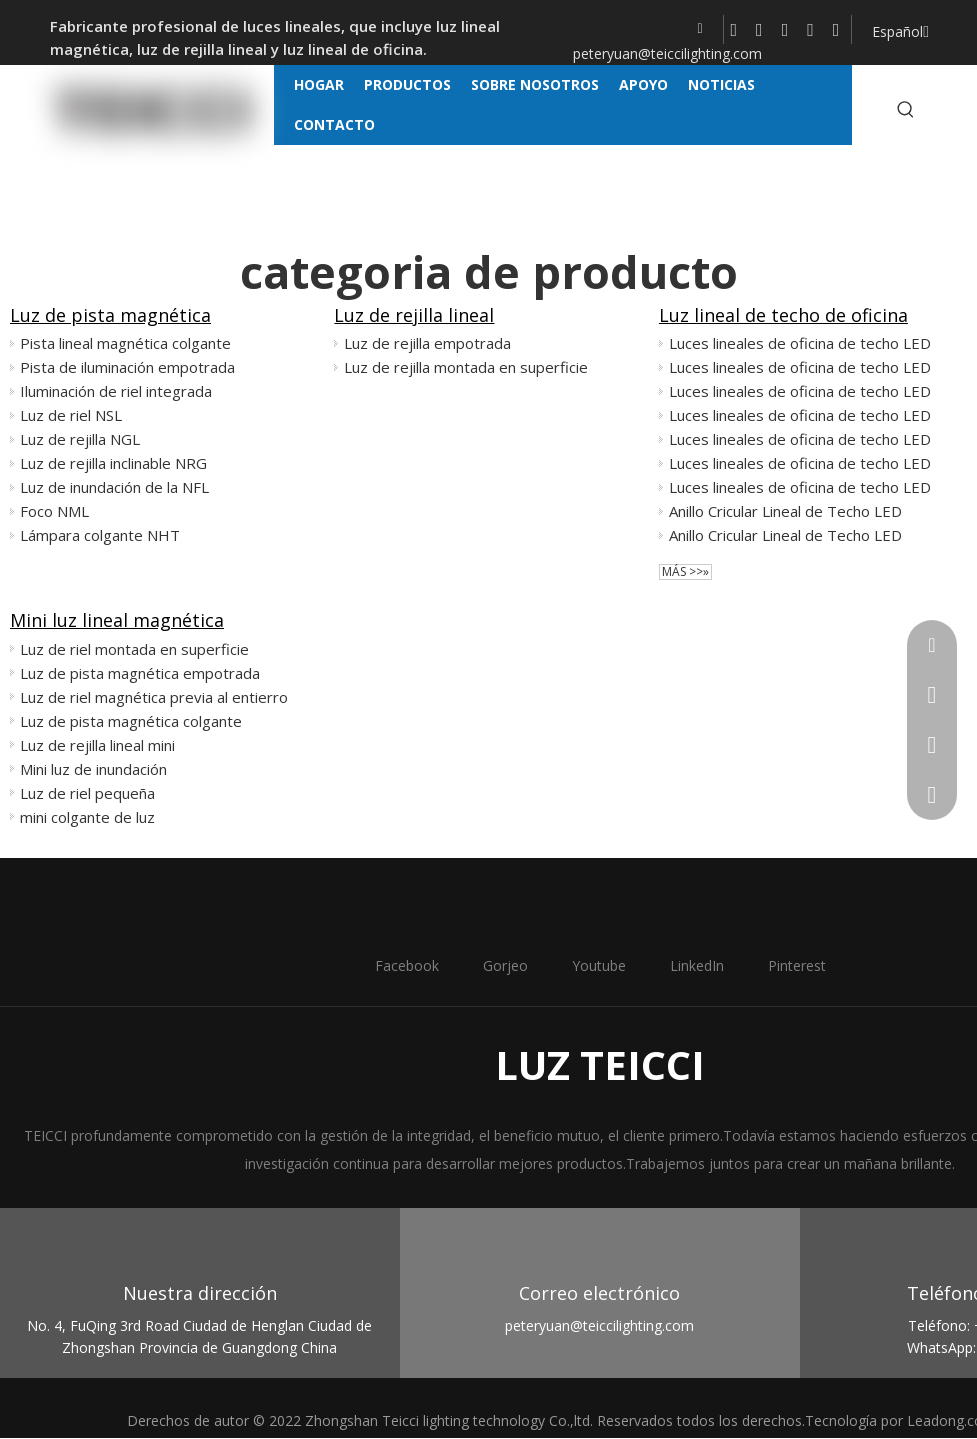 This screenshot has width=977, height=1439. What do you see at coordinates (734, 29) in the screenshot?
I see `[Facebook]` at bounding box center [734, 29].